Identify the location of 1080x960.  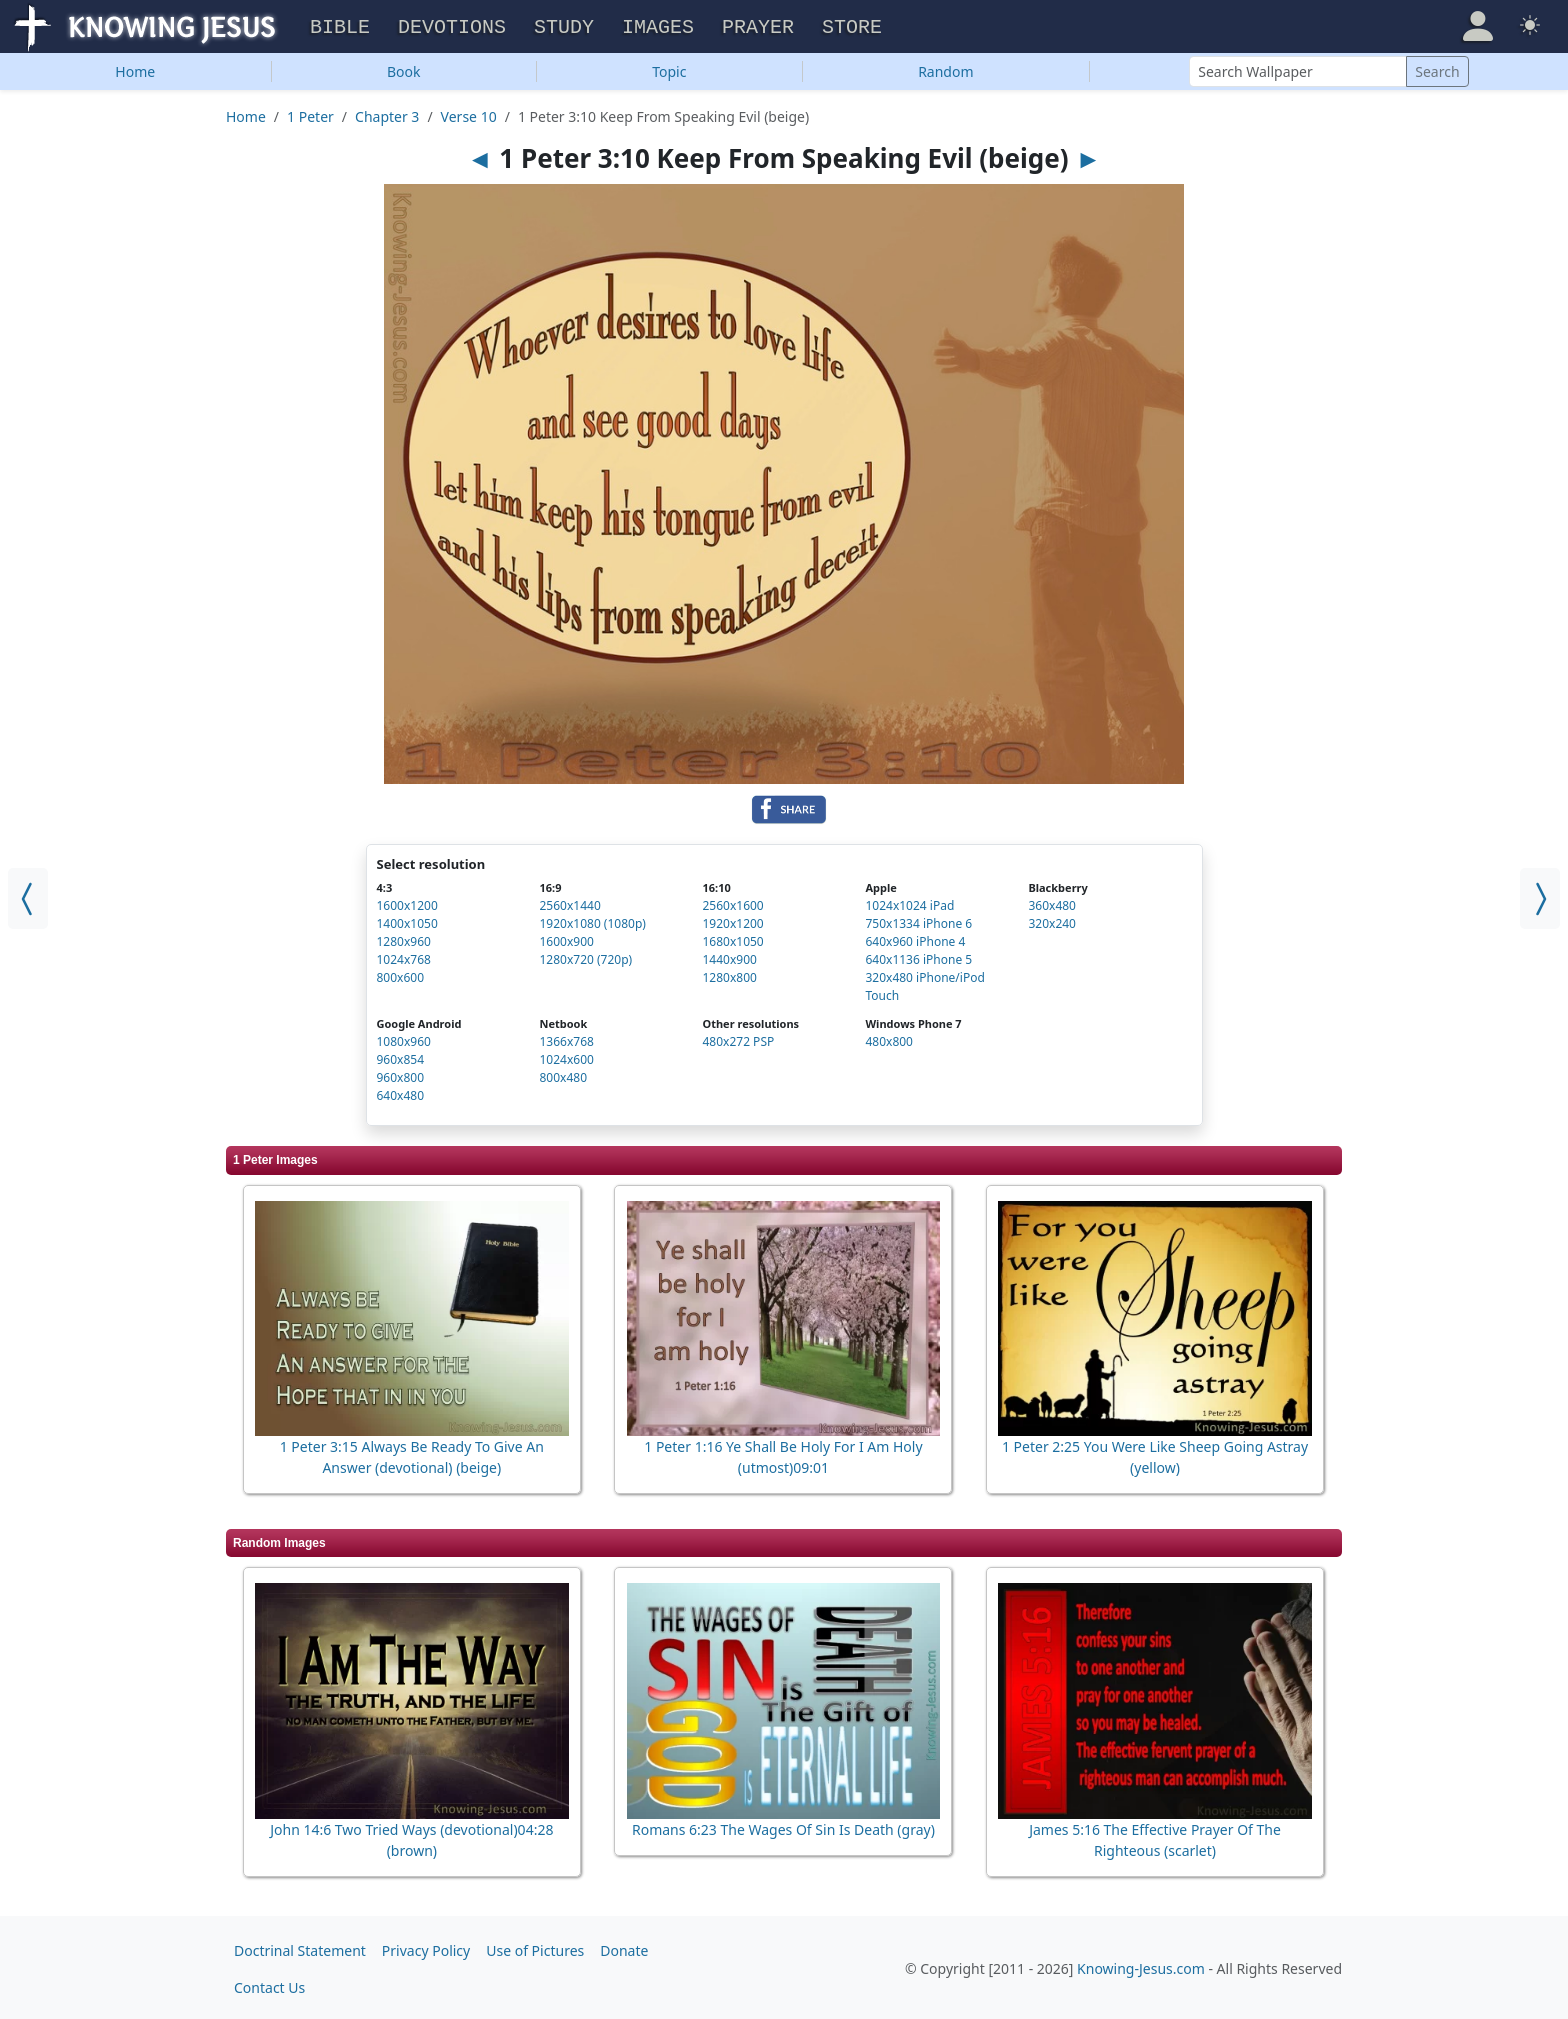
(404, 1038).